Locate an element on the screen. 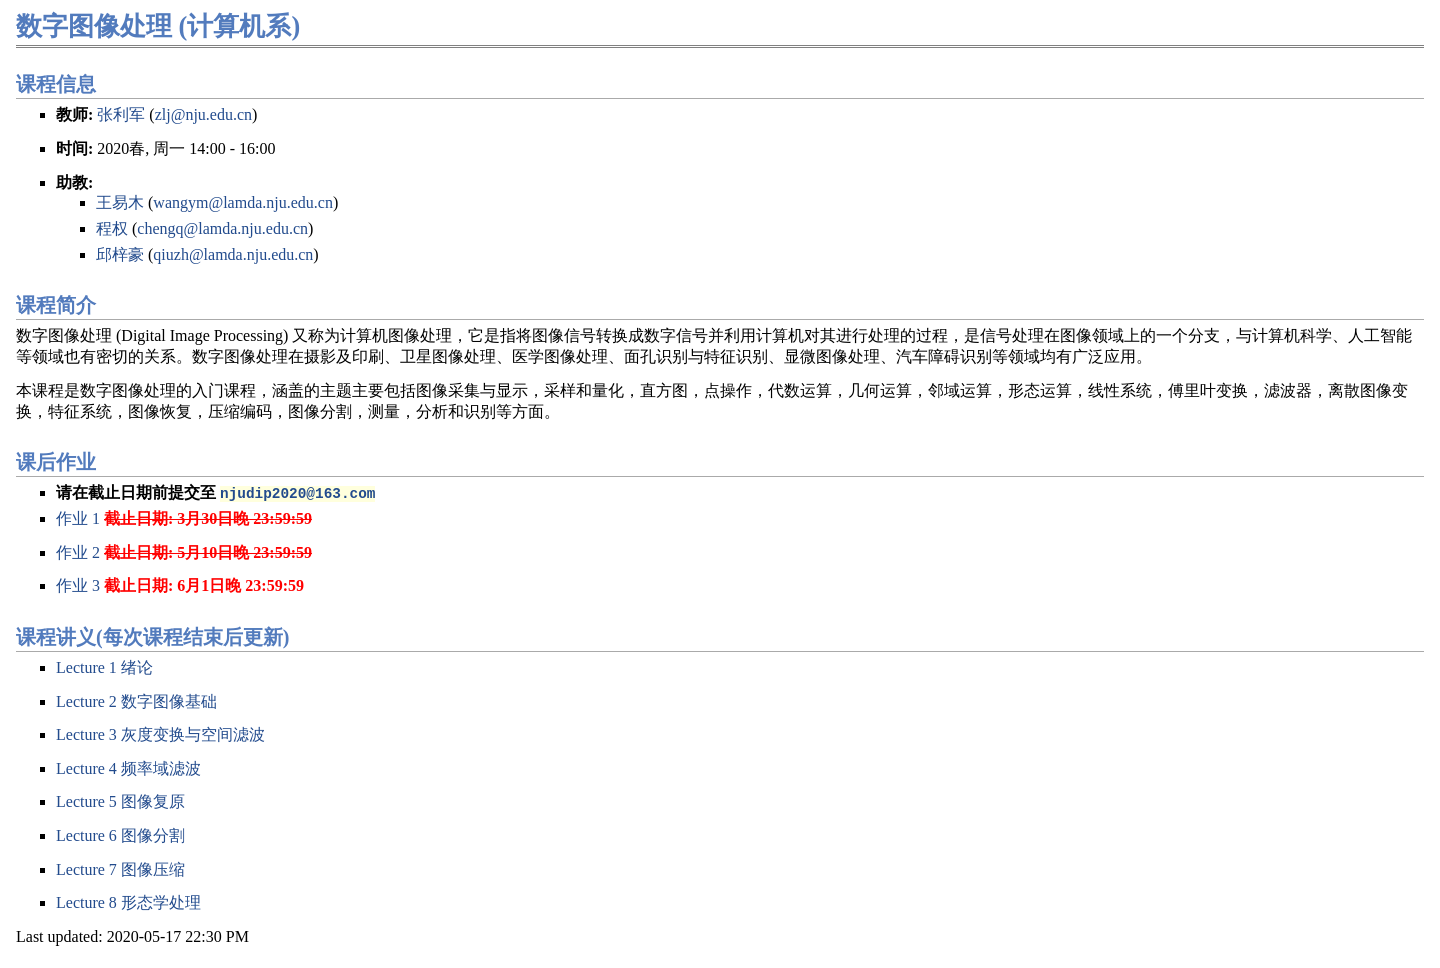  Lecture 6 图像分割 is located at coordinates (120, 835).